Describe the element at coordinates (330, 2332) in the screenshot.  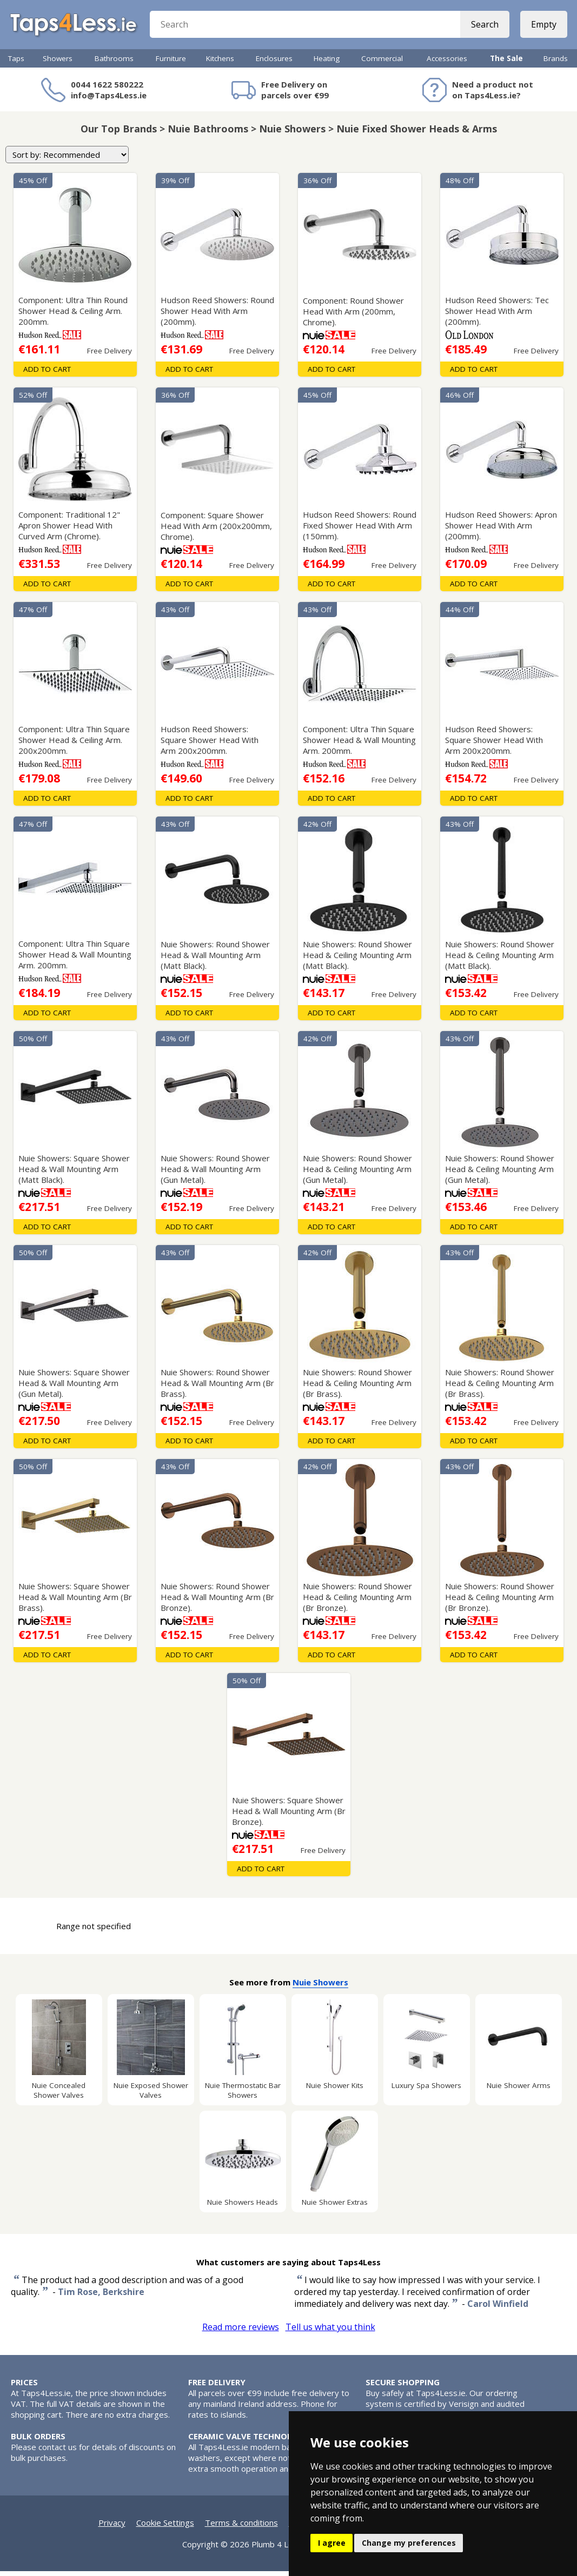
I see `Tell us what you think` at that location.